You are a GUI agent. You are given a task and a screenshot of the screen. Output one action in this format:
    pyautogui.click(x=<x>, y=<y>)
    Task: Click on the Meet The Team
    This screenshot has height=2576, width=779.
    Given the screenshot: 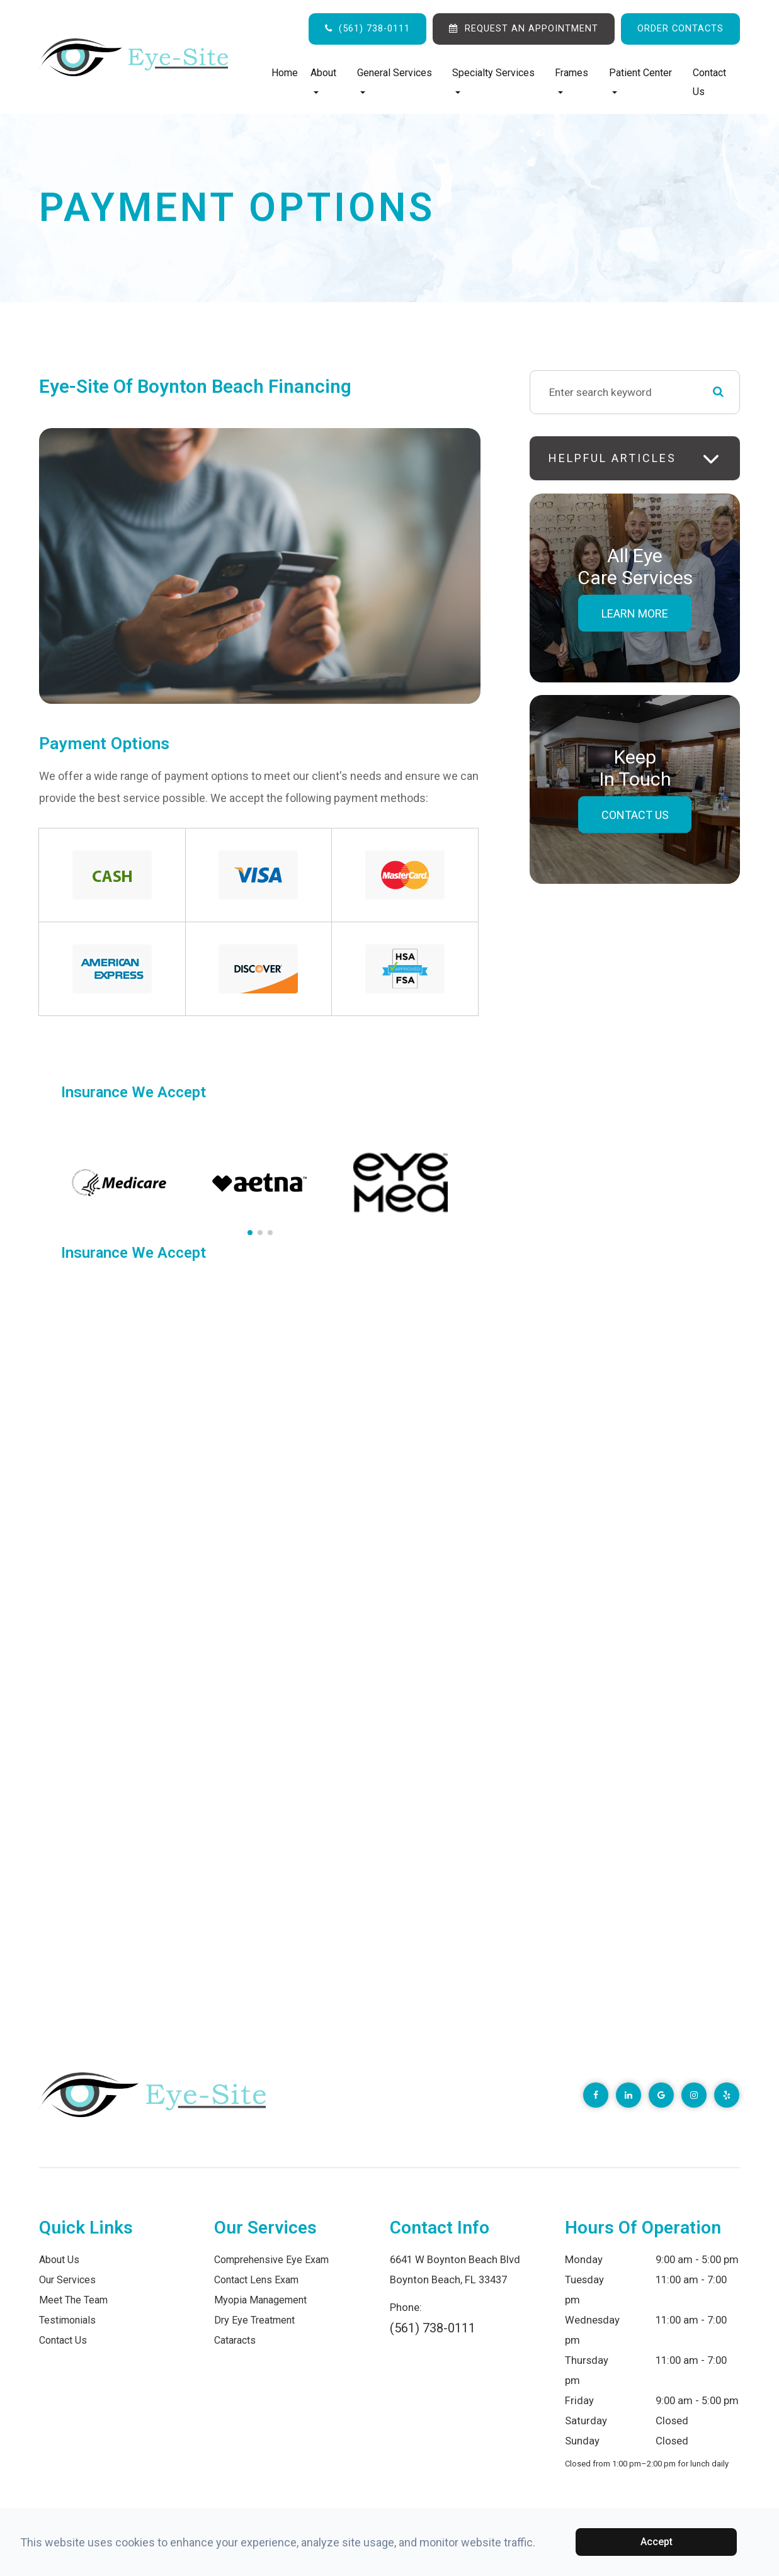 What is the action you would take?
    pyautogui.click(x=75, y=2300)
    